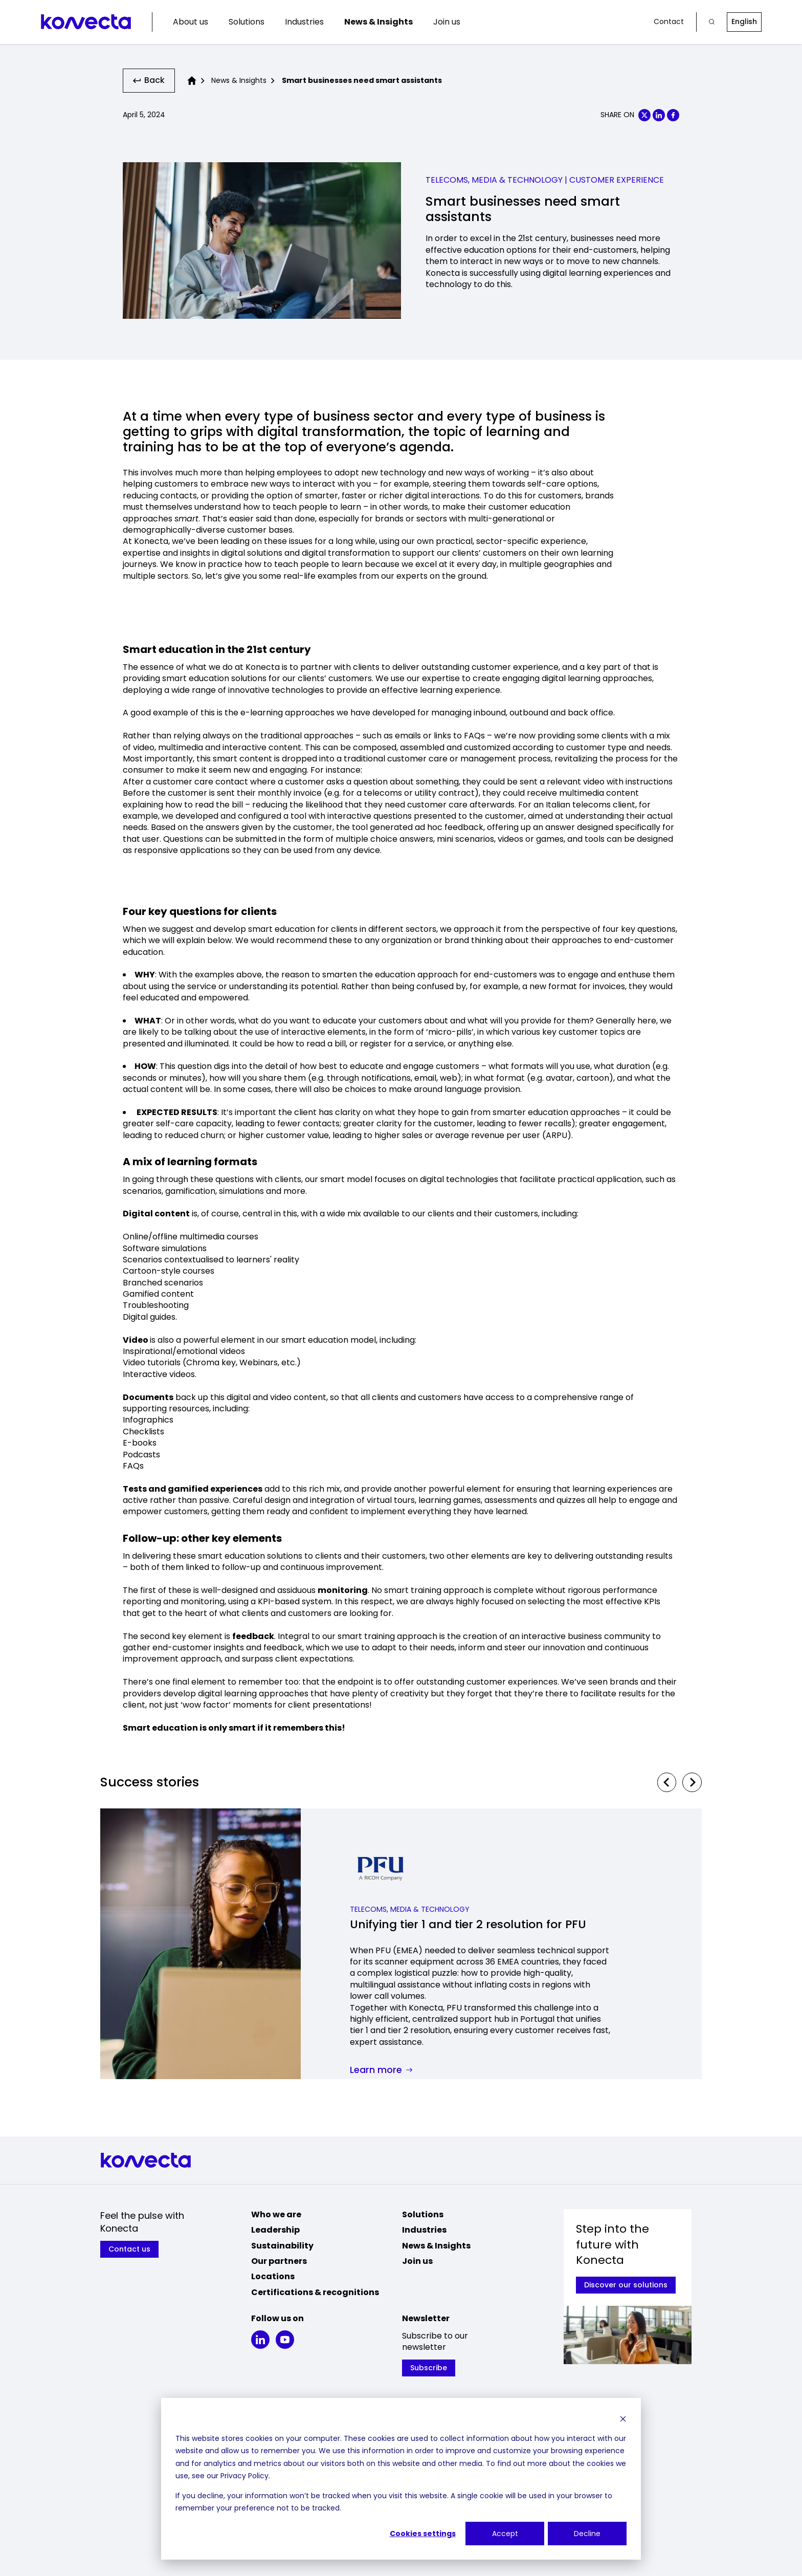 The width and height of the screenshot is (802, 2576). What do you see at coordinates (275, 2232) in the screenshot?
I see `Leadership` at bounding box center [275, 2232].